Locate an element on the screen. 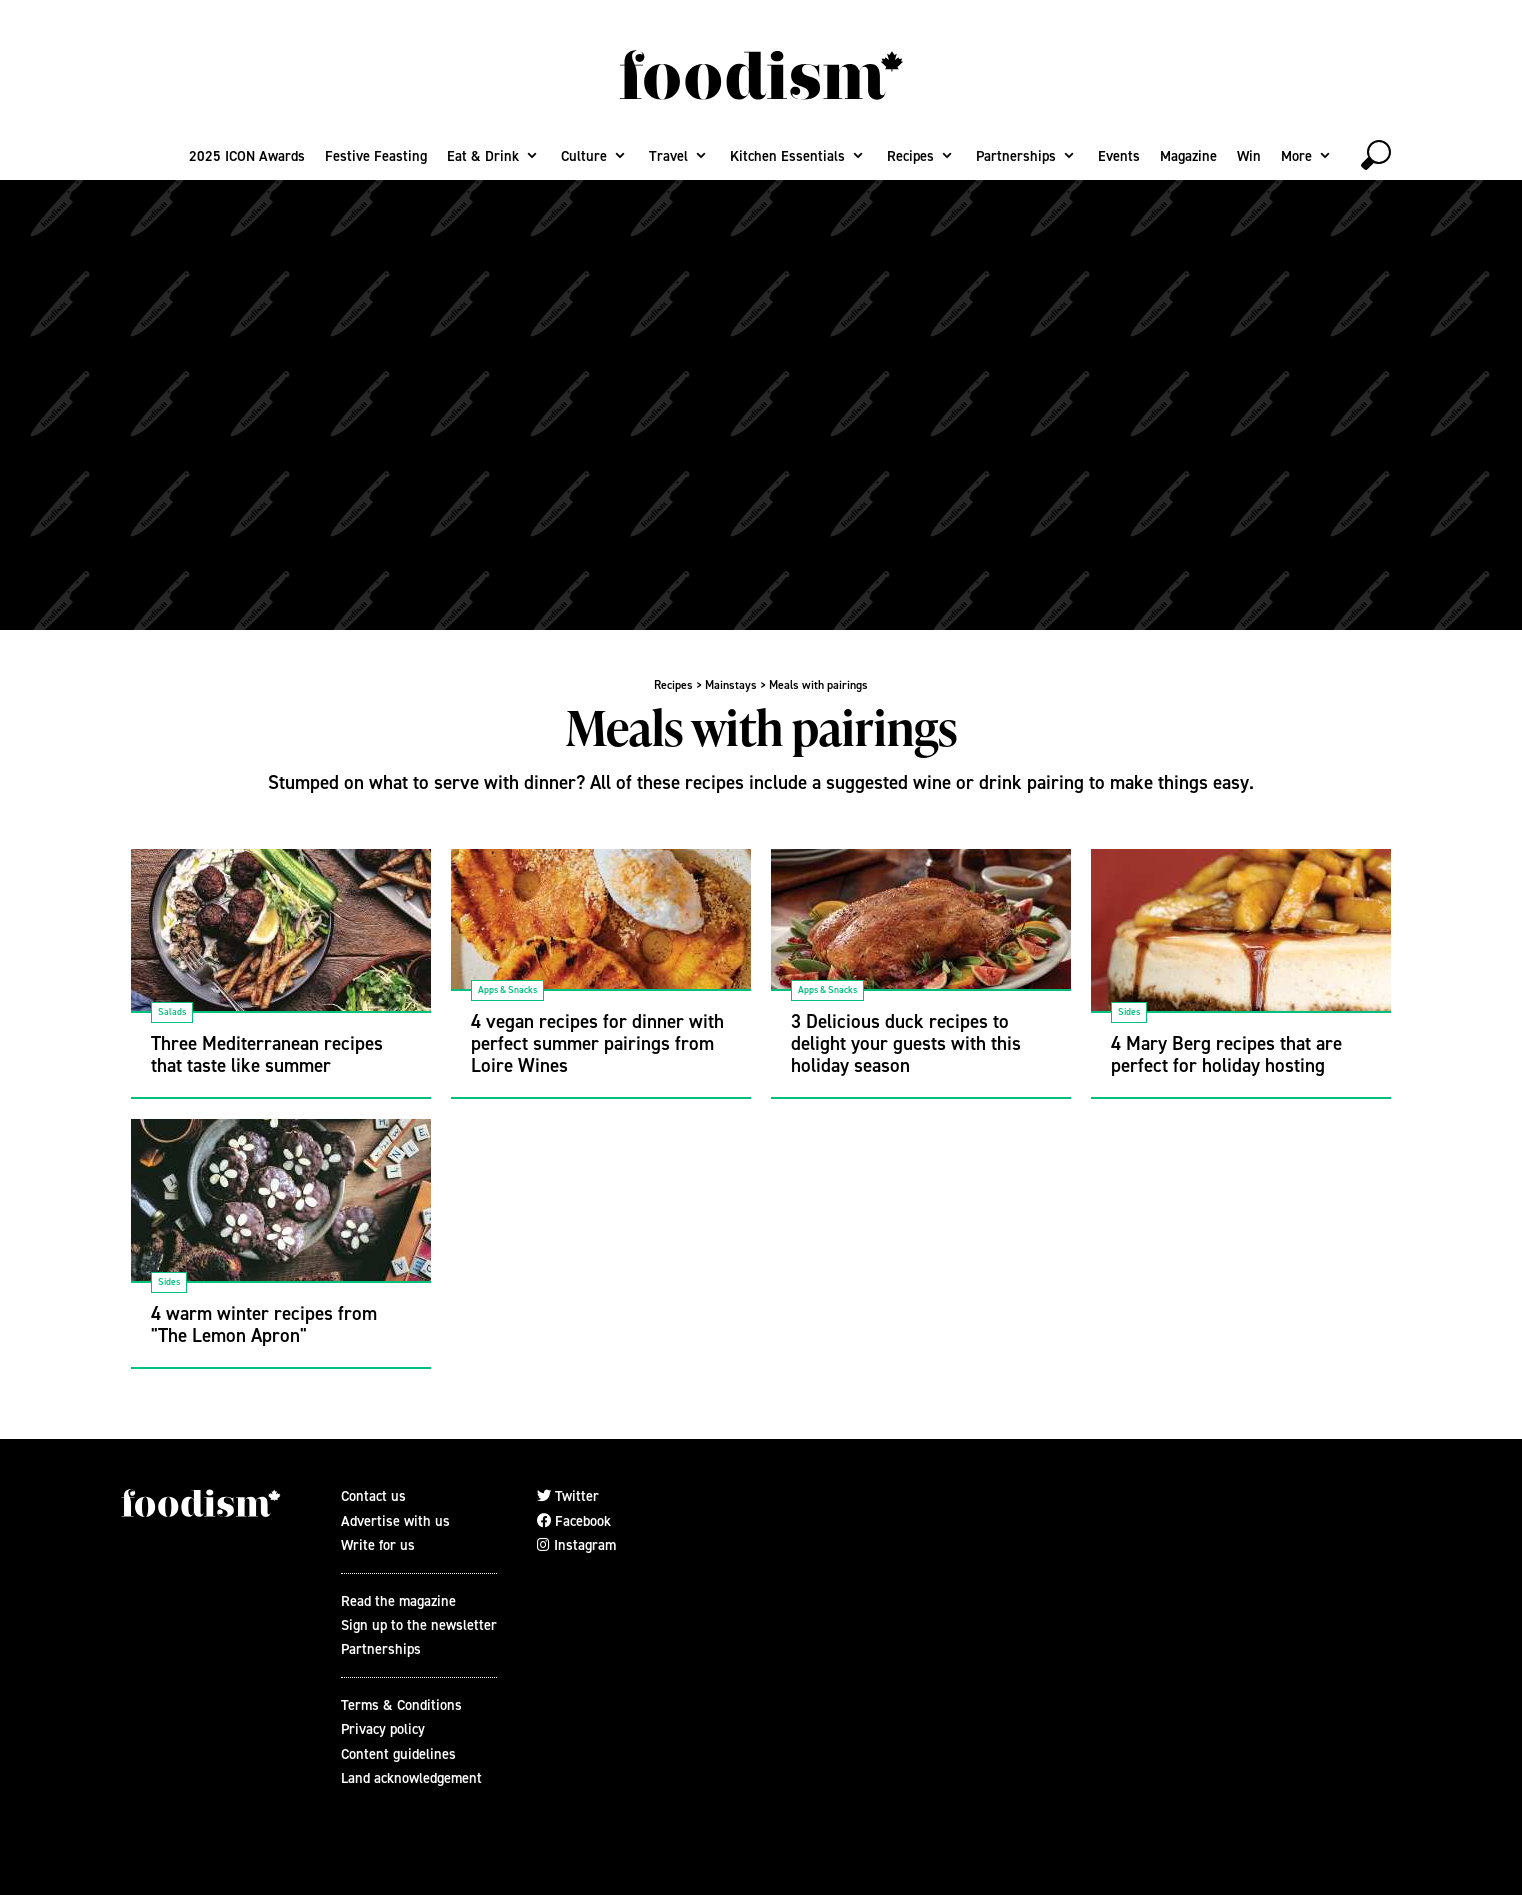 This screenshot has width=1522, height=1895. Twitter is located at coordinates (568, 1496).